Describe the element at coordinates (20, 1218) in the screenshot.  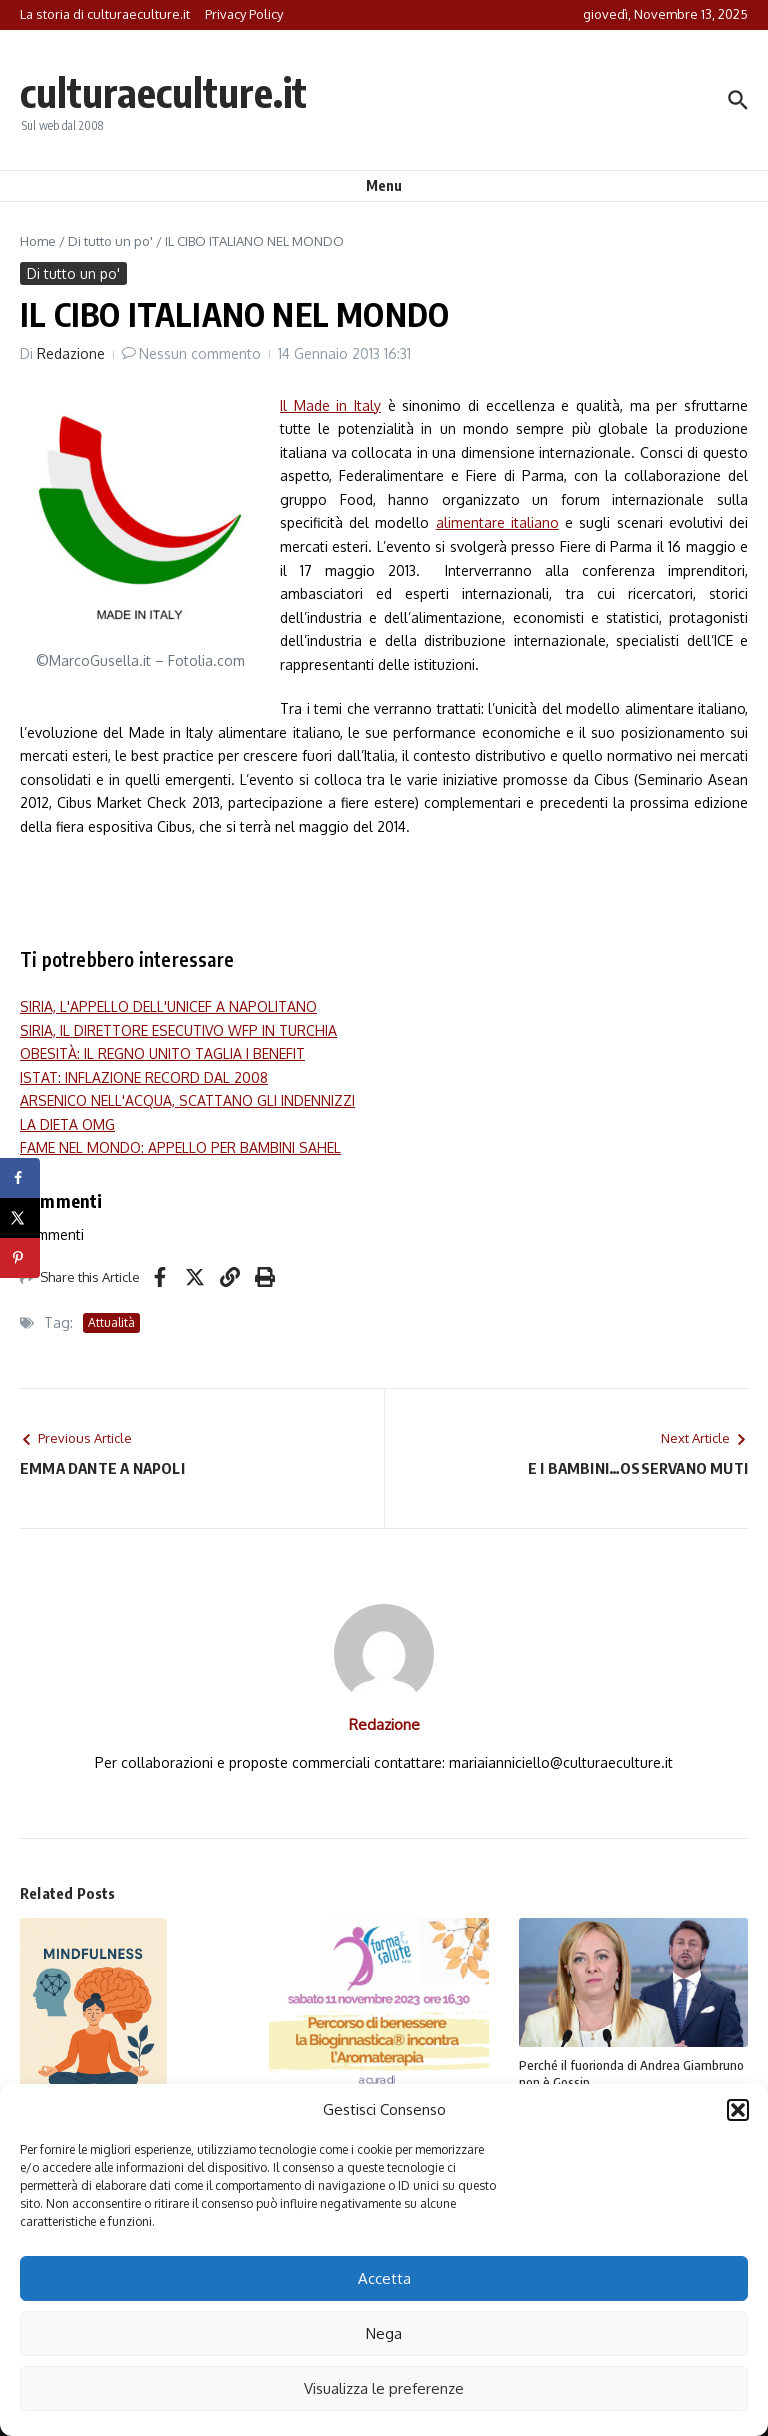
I see `[Share on X]` at that location.